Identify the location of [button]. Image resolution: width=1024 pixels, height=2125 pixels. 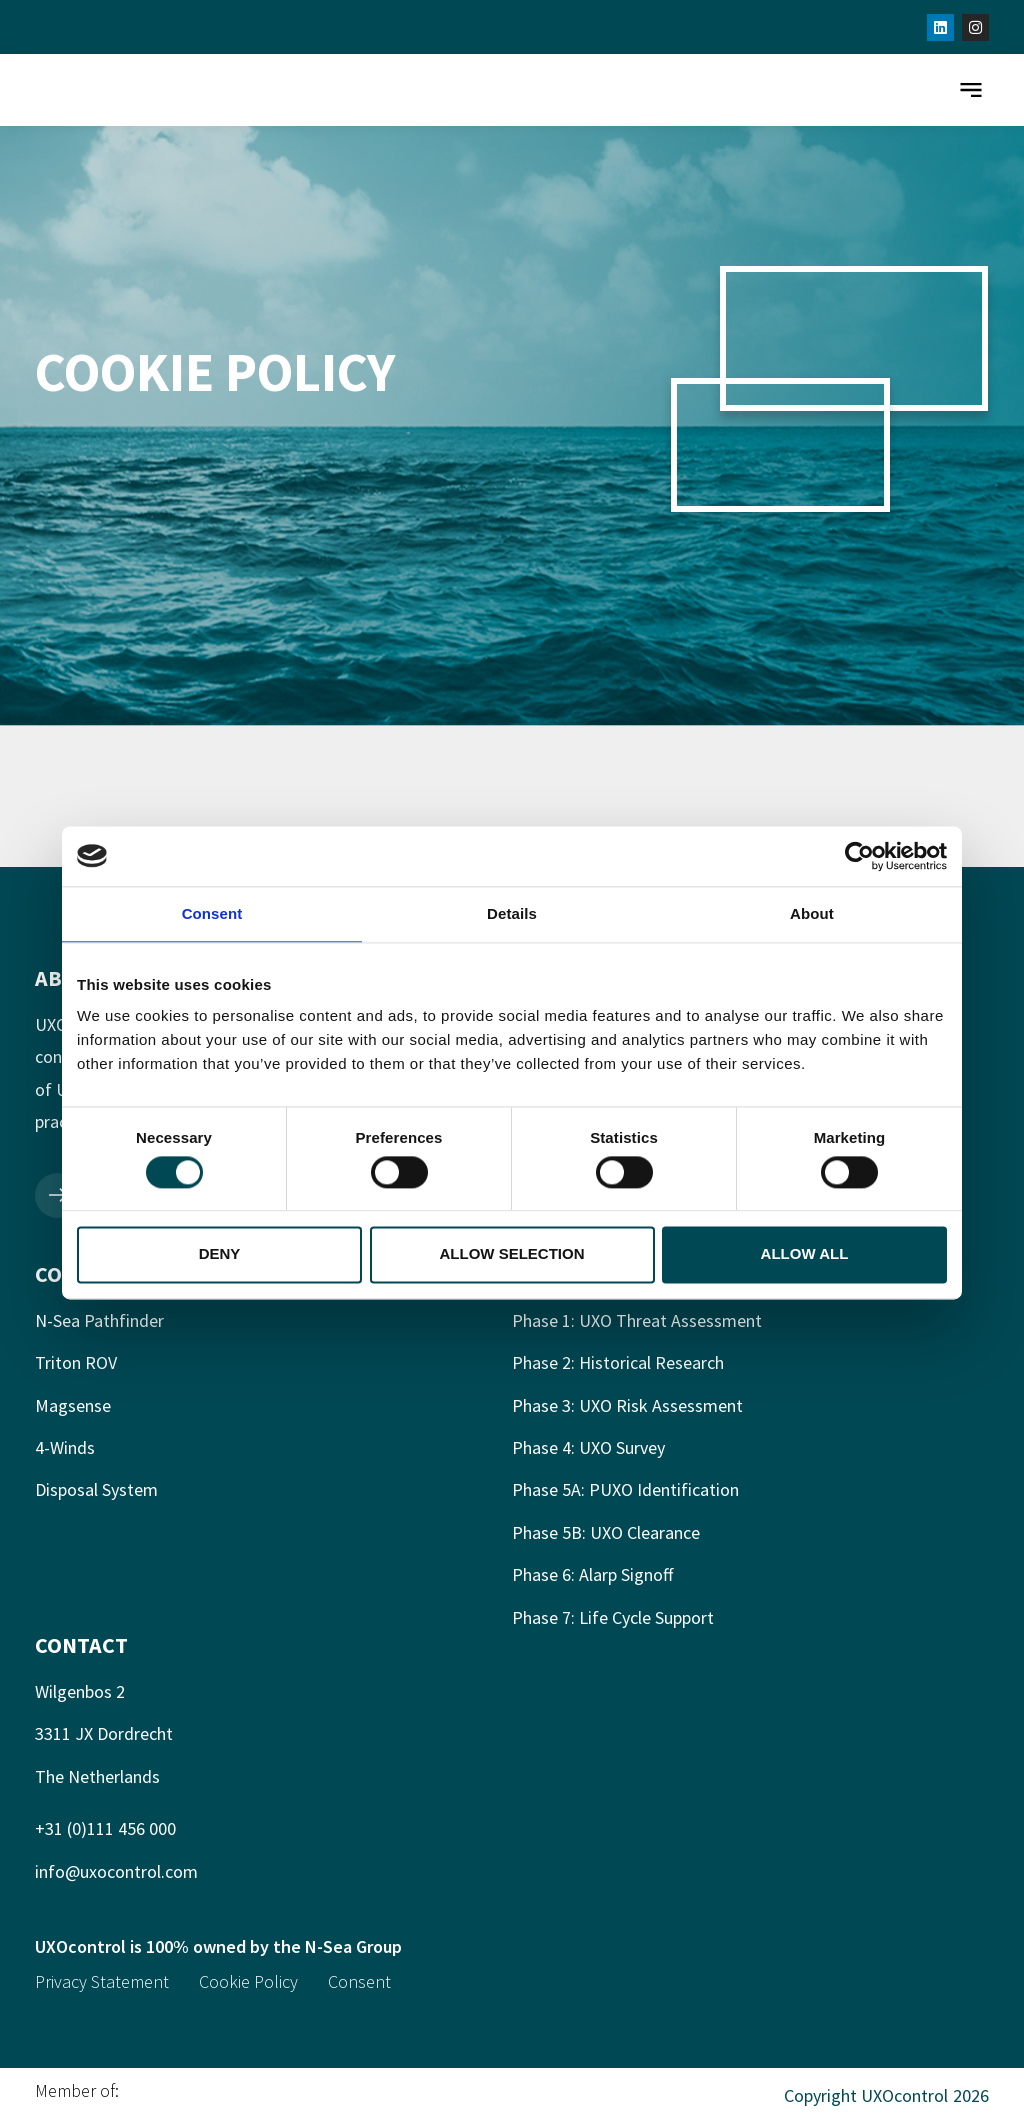
(971, 90).